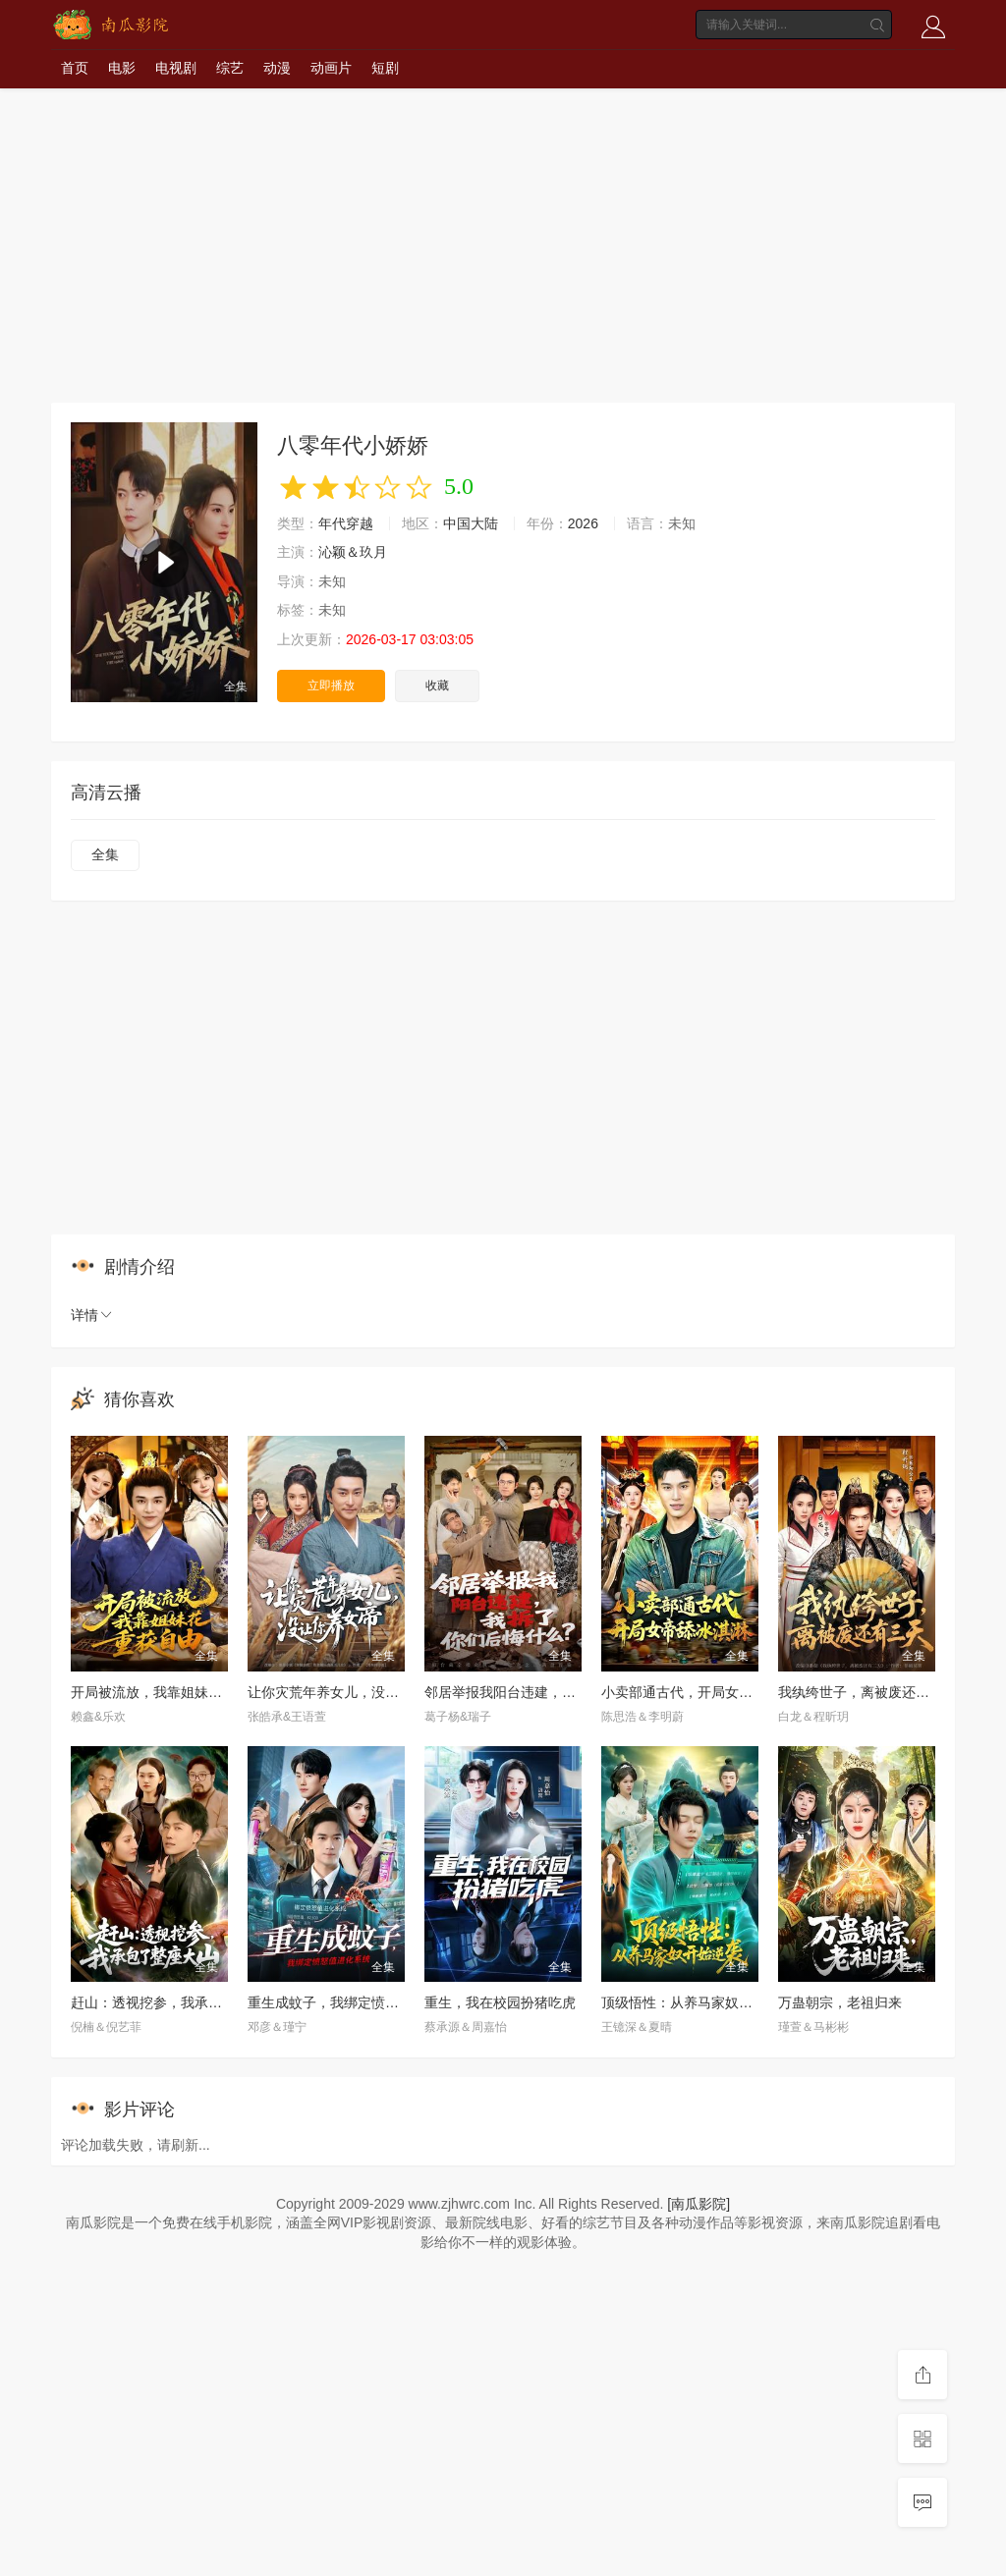 Image resolution: width=1006 pixels, height=2576 pixels. What do you see at coordinates (74, 68) in the screenshot?
I see `首页` at bounding box center [74, 68].